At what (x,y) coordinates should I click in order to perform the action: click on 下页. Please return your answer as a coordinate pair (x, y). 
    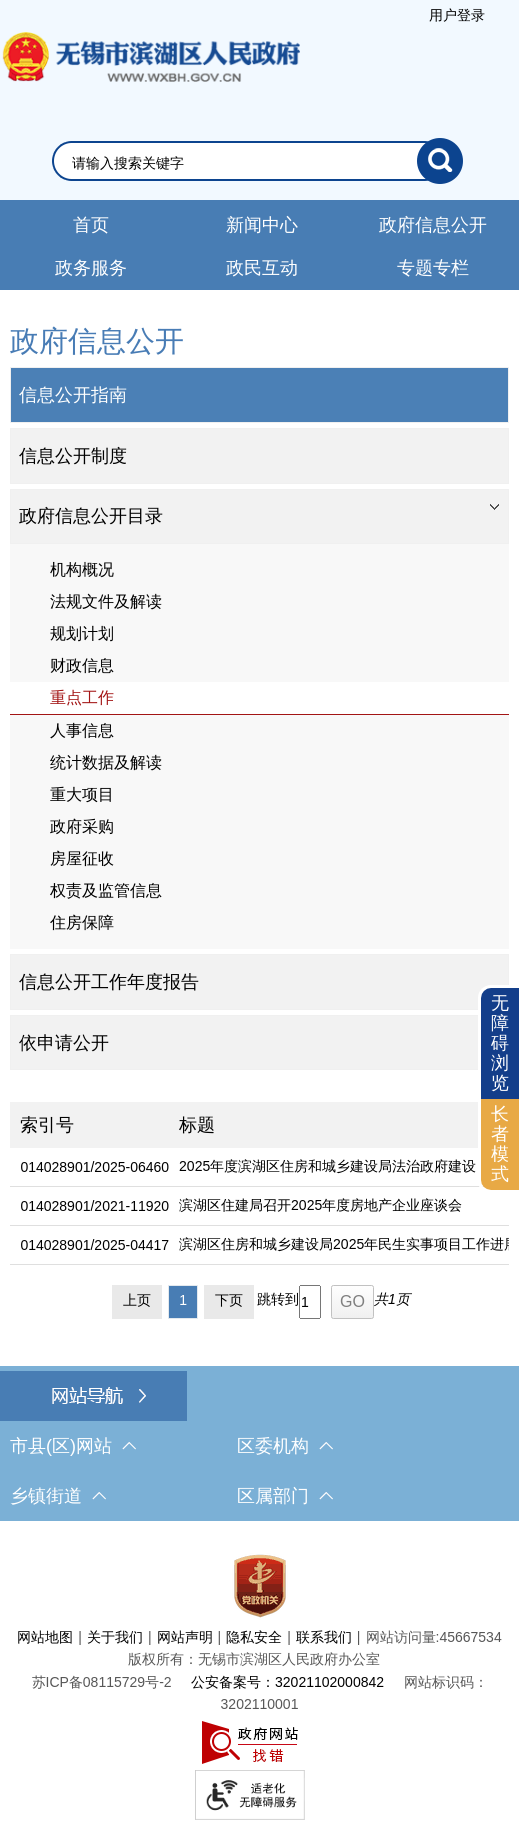
    Looking at the image, I should click on (229, 1300).